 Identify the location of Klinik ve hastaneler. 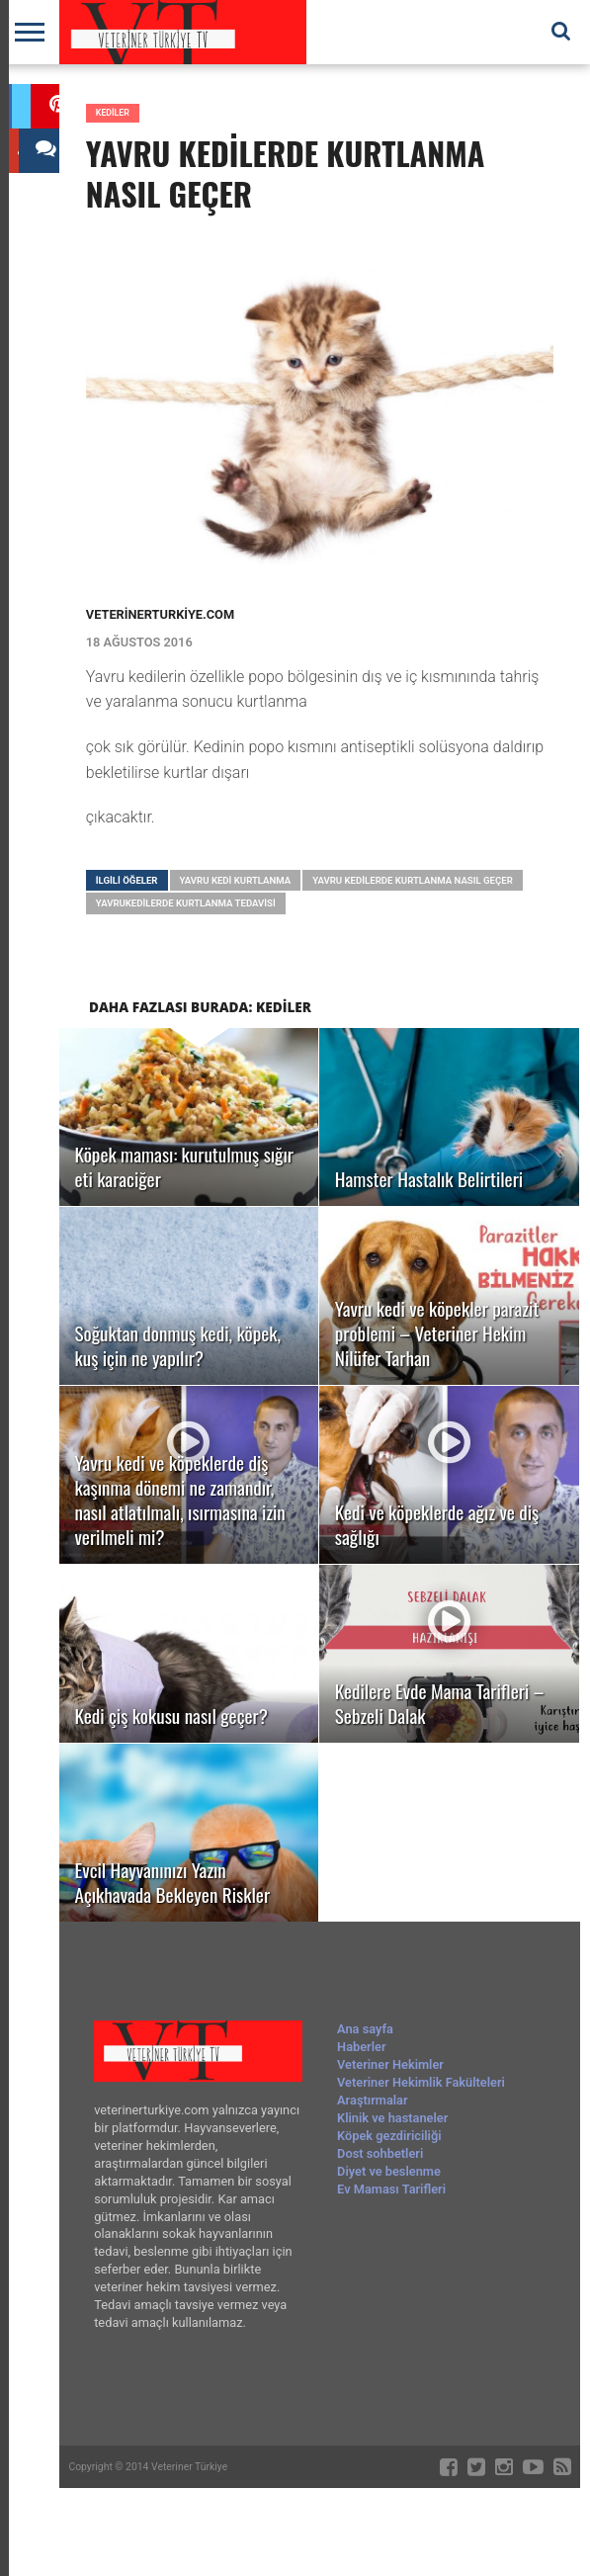
(392, 2117).